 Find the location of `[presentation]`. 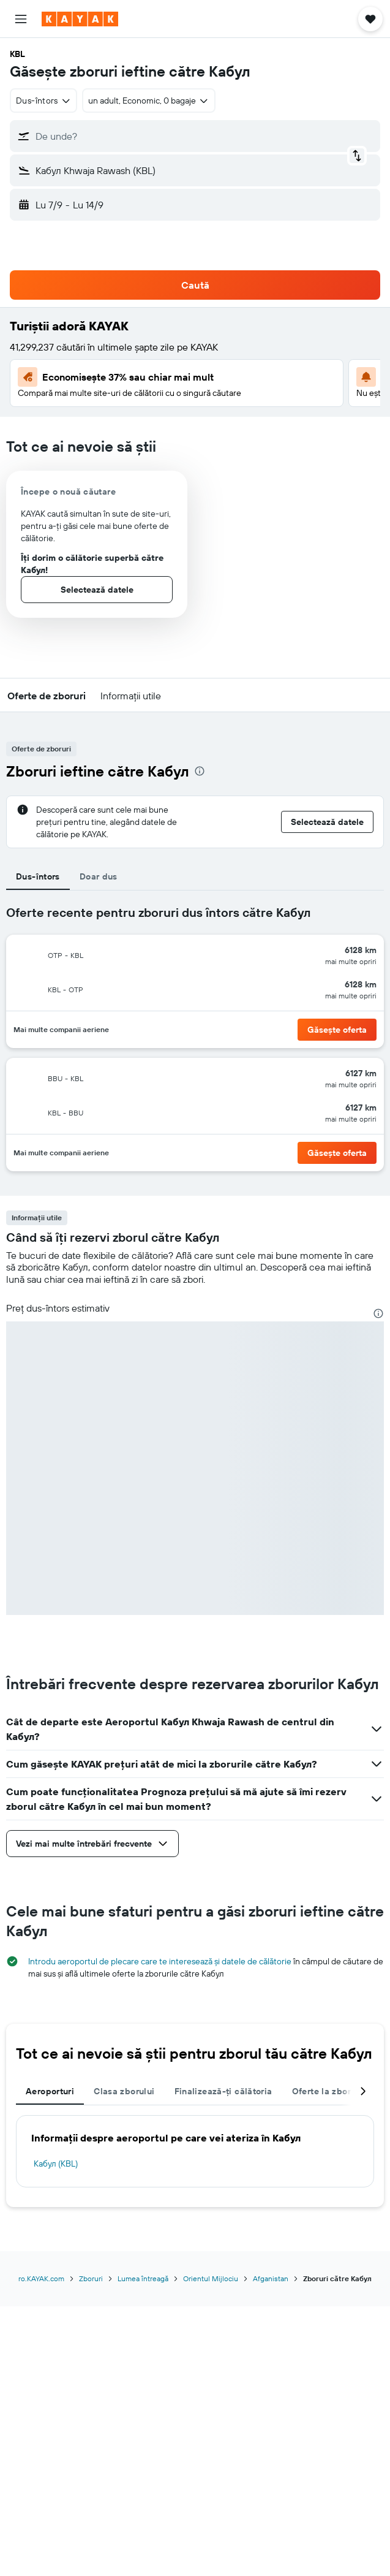

[presentation] is located at coordinates (199, 771).